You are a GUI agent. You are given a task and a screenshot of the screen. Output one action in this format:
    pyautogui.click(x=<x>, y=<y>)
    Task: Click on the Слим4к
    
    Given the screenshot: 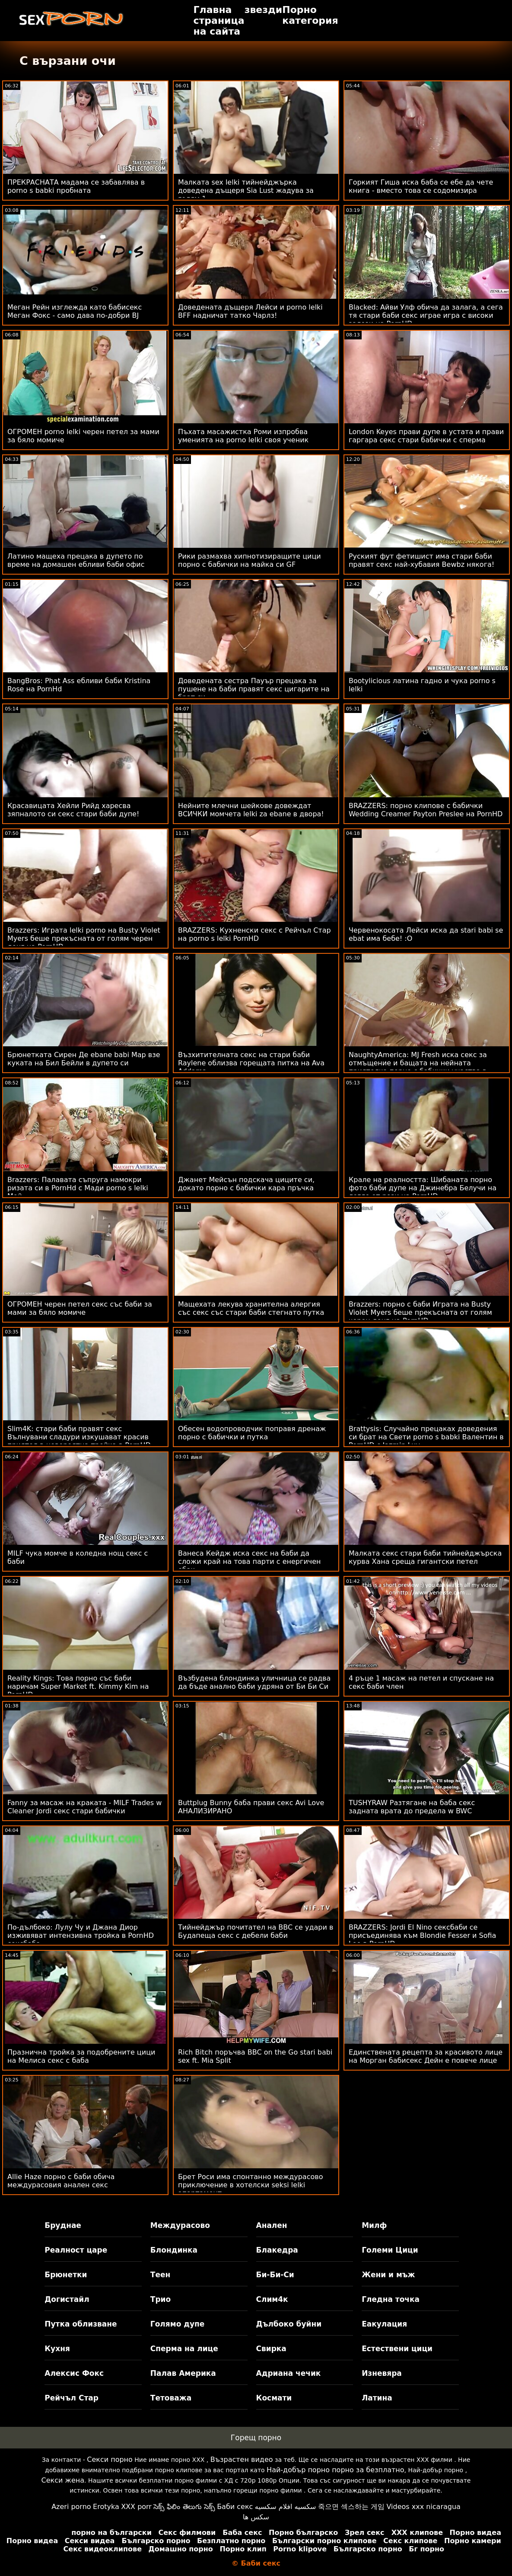 What is the action you would take?
    pyautogui.click(x=272, y=2299)
    